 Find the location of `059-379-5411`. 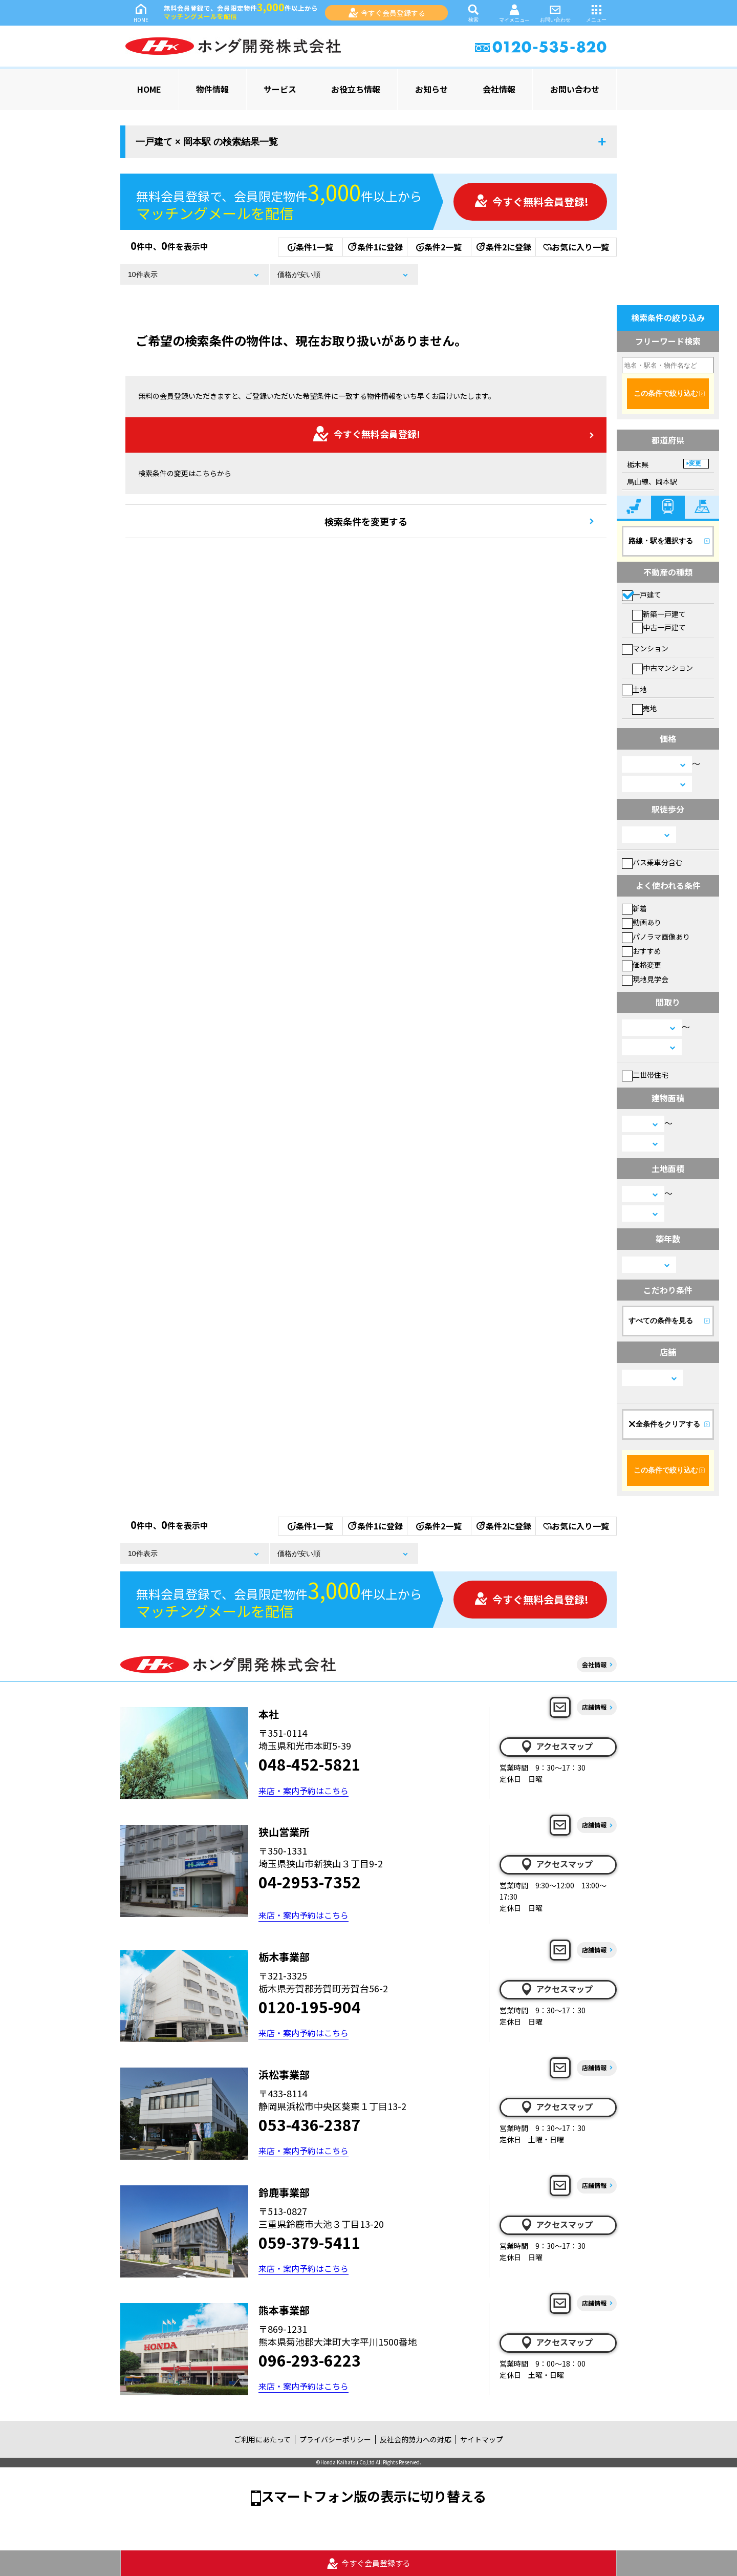

059-379-5411 is located at coordinates (309, 2242).